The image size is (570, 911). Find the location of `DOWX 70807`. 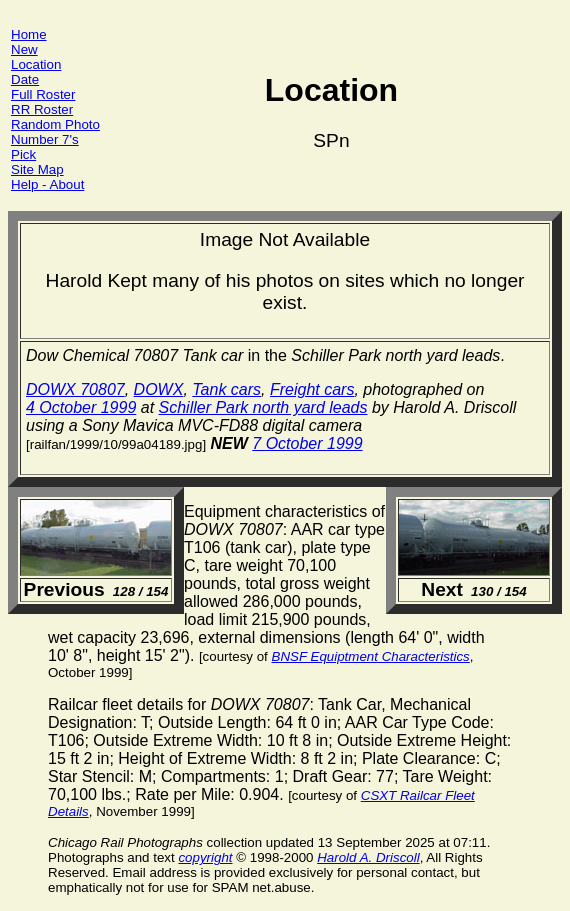

DOWX 70807 is located at coordinates (75, 389).